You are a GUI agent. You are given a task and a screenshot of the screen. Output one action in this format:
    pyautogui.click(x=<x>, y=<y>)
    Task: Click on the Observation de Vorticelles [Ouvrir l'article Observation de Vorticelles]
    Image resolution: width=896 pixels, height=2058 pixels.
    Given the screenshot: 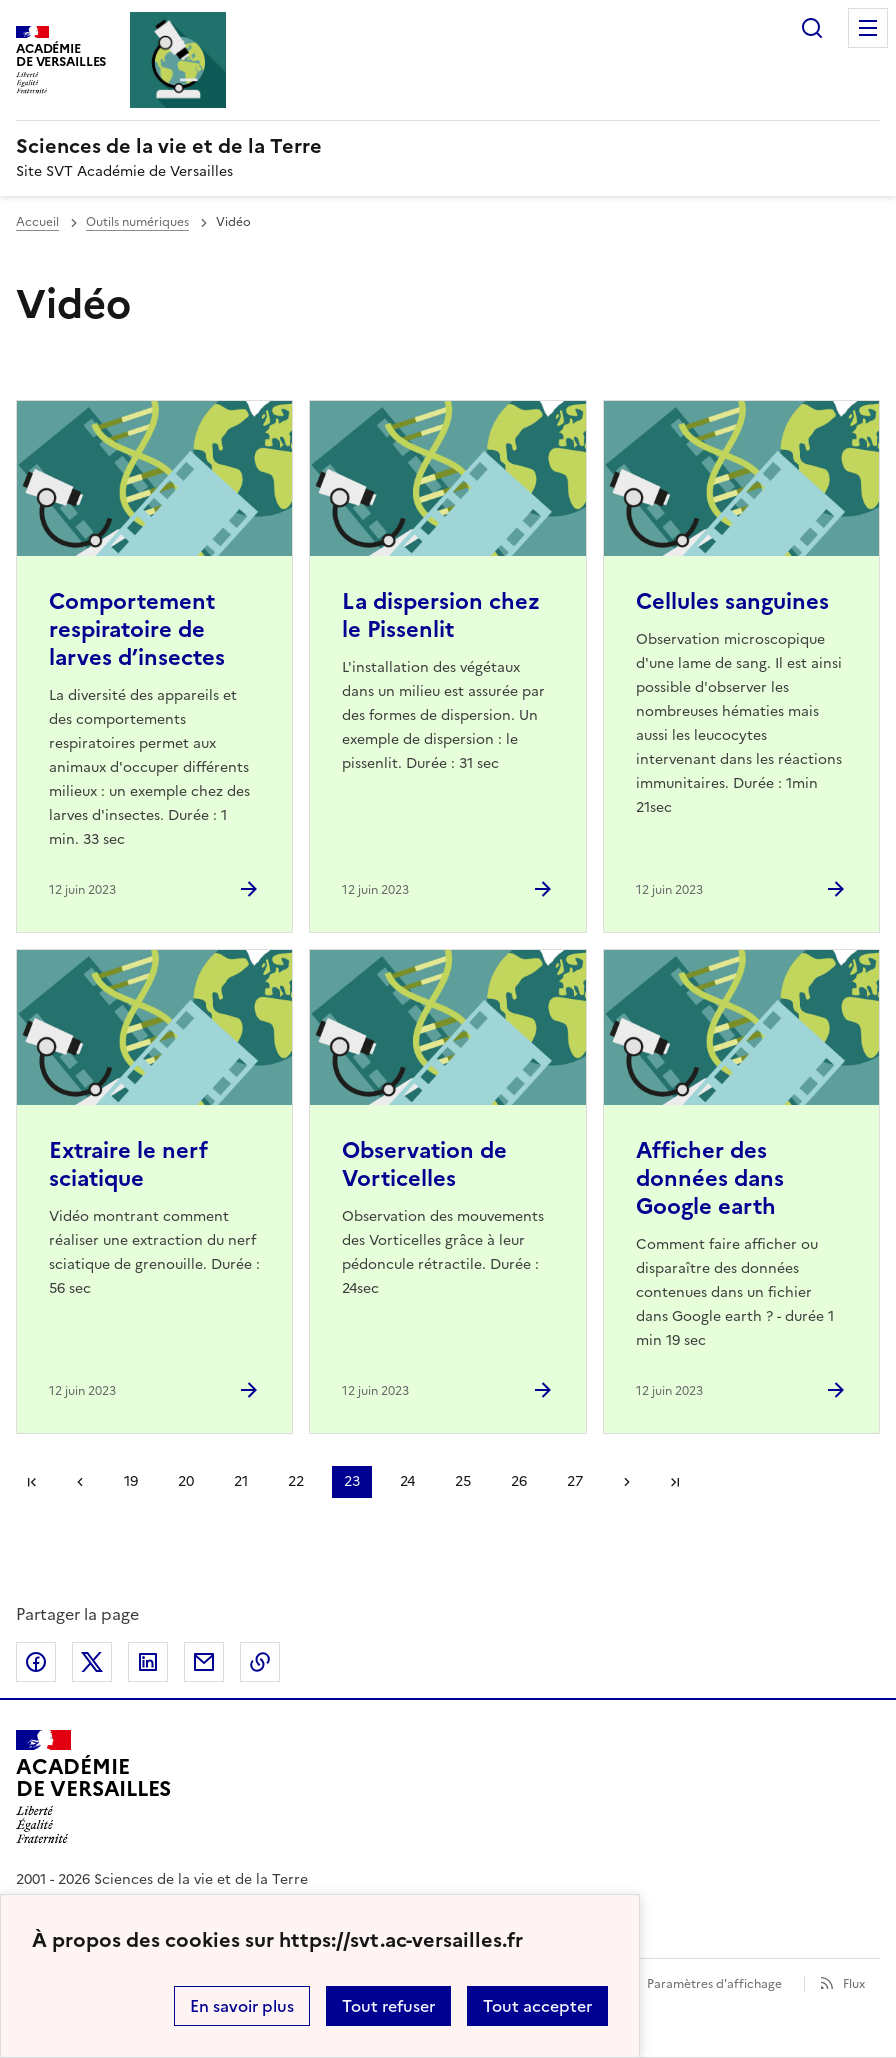 What is the action you would take?
    pyautogui.click(x=424, y=1164)
    